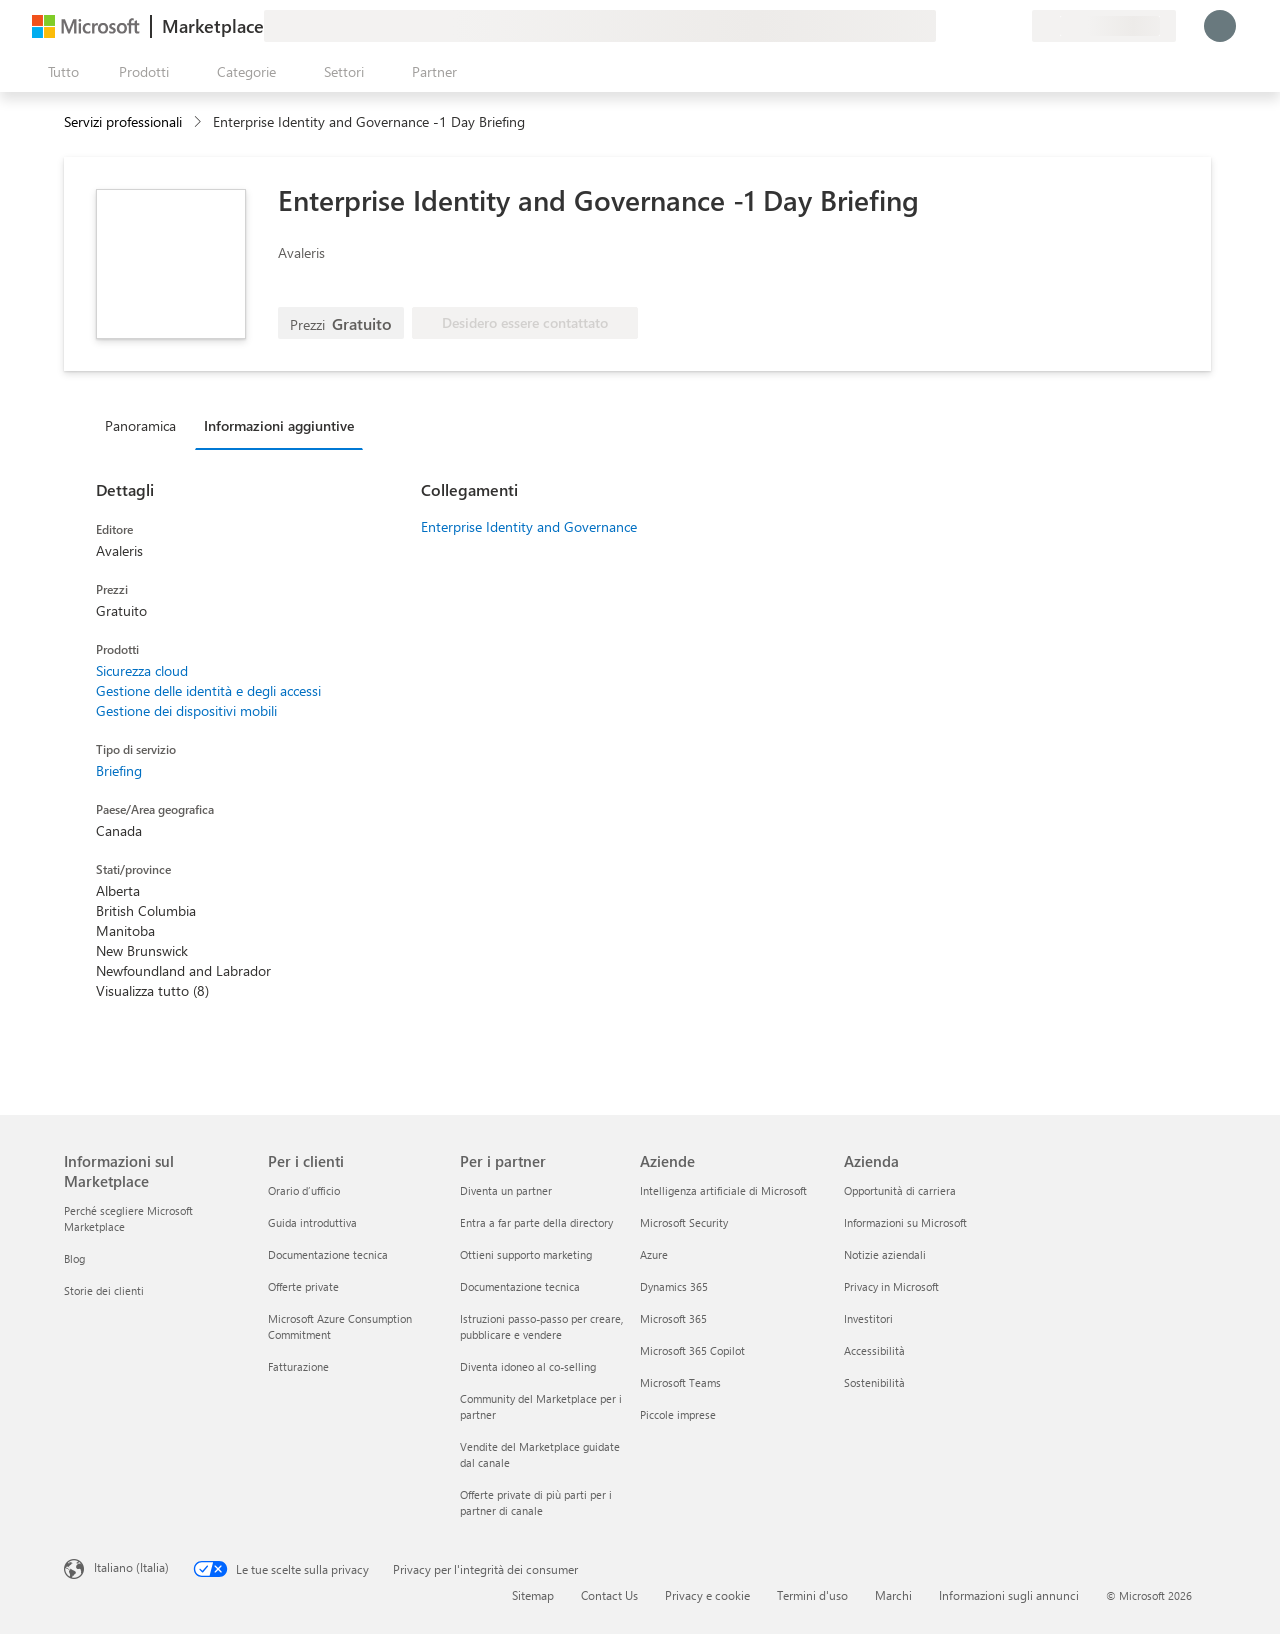 This screenshot has width=1280, height=1634. Describe the element at coordinates (680, 1382) in the screenshot. I see `Microsoft Teams [Microsoft Teams Aziende]` at that location.